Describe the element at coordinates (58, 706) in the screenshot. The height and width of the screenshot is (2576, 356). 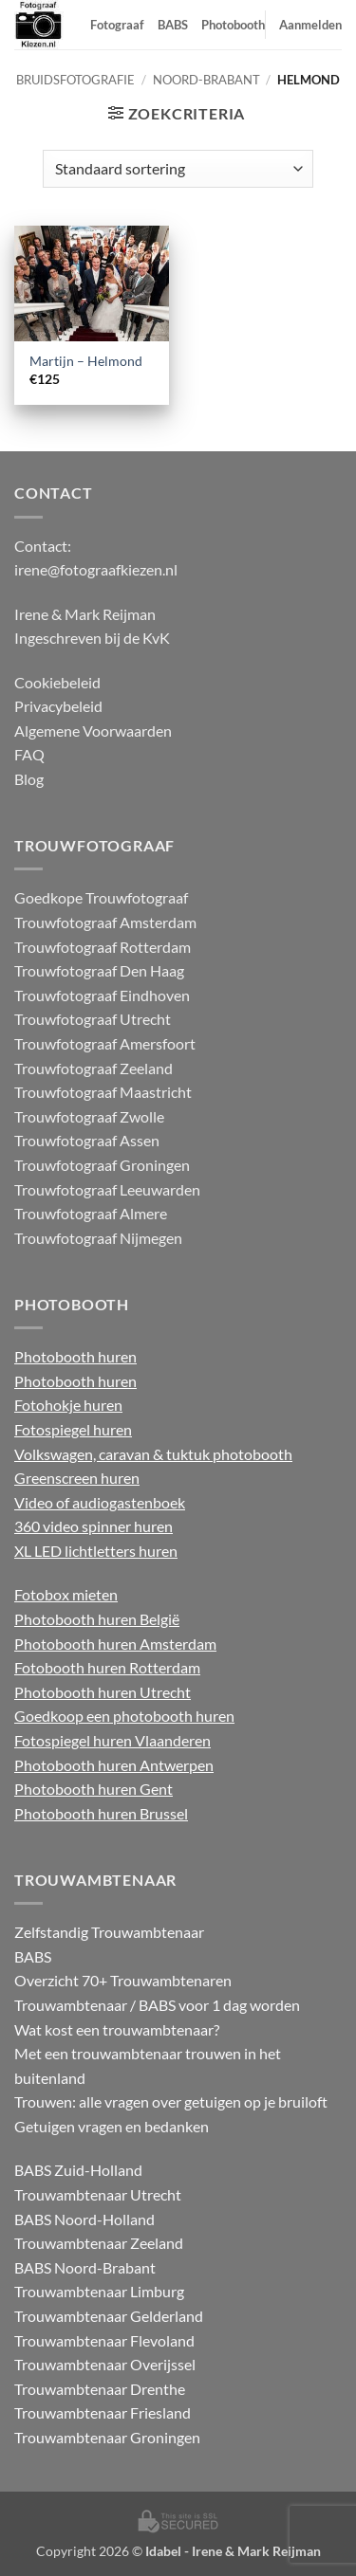
I see `Privacybeleid` at that location.